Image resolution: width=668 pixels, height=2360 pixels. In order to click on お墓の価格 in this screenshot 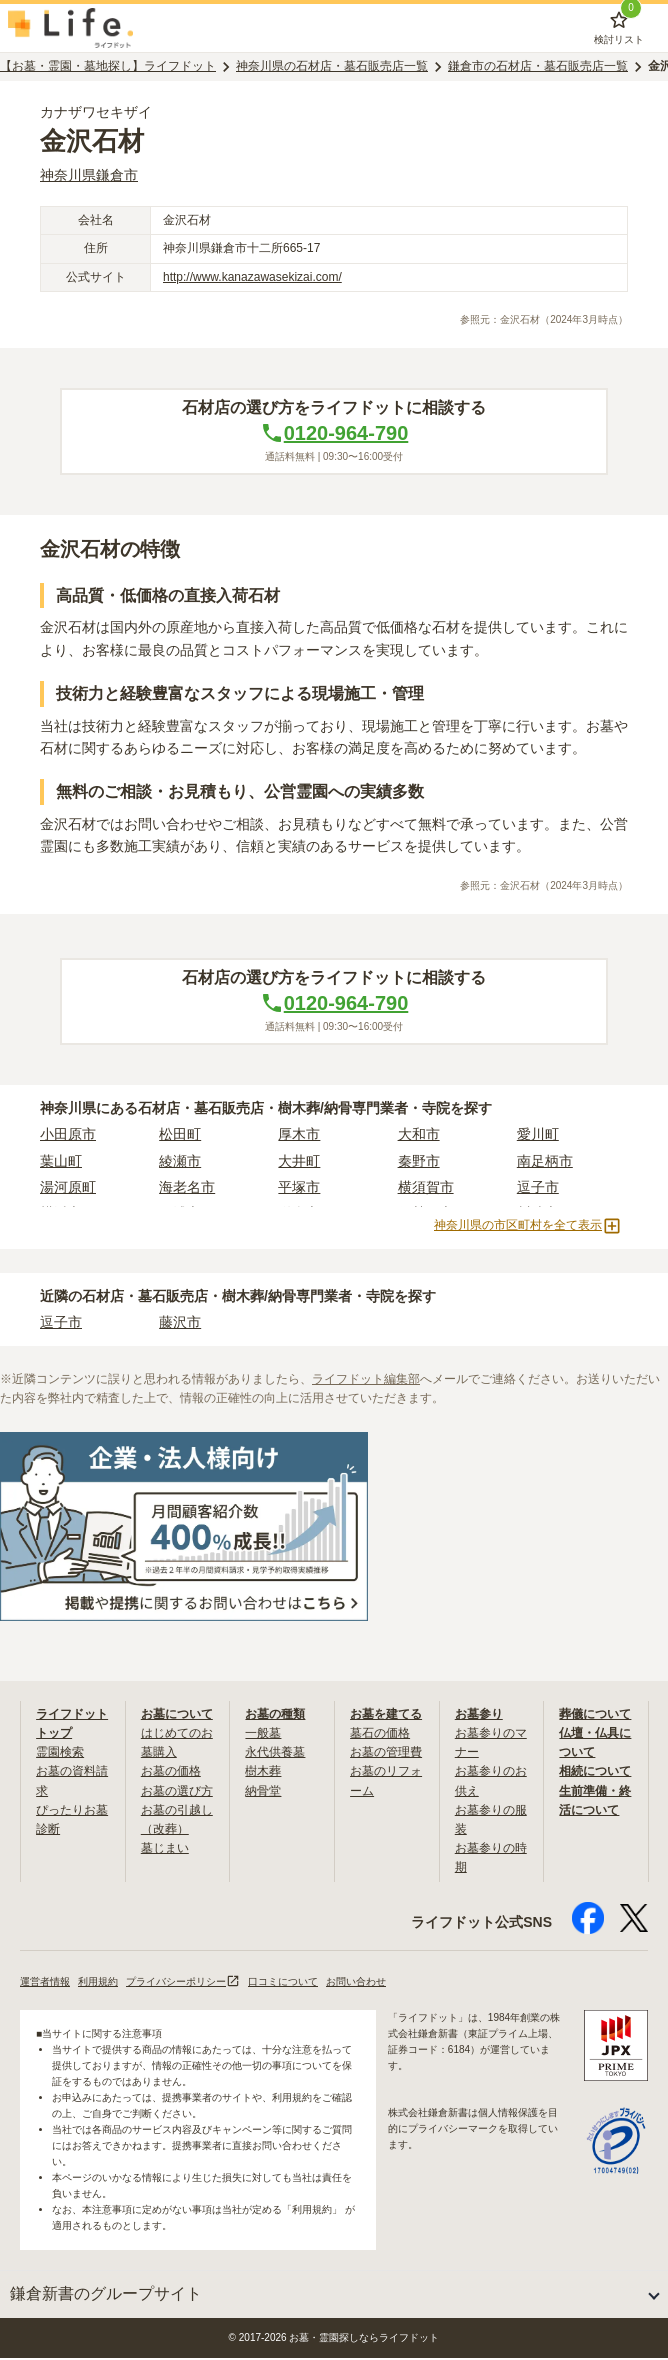, I will do `click(171, 1773)`.